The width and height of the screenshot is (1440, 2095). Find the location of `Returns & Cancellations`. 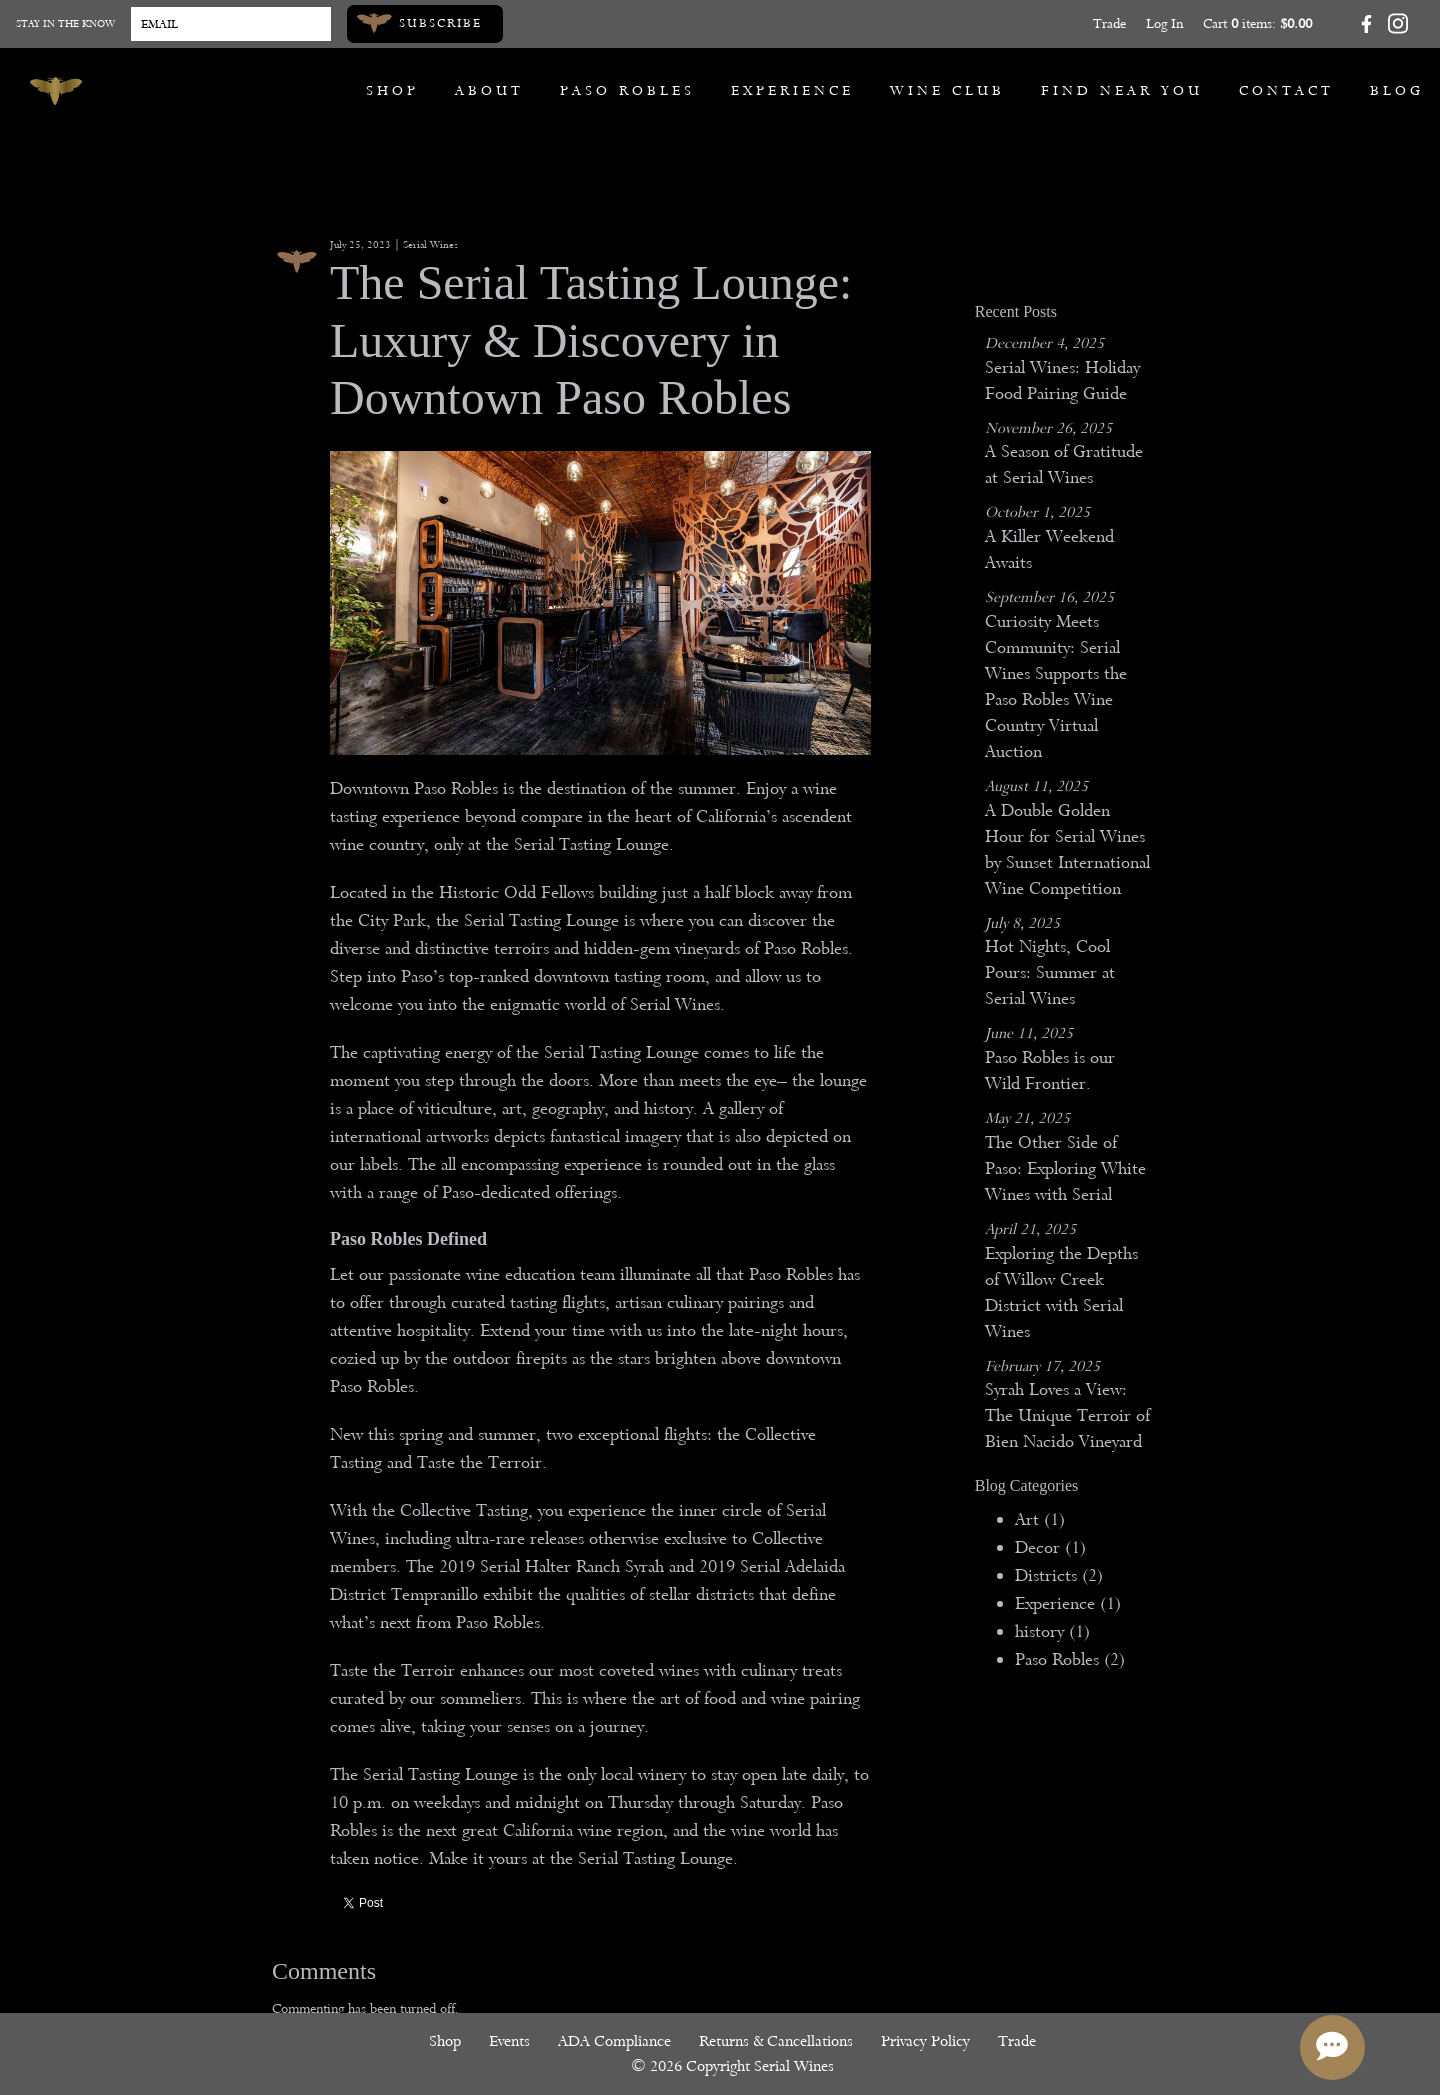

Returns & Cancellations is located at coordinates (776, 2041).